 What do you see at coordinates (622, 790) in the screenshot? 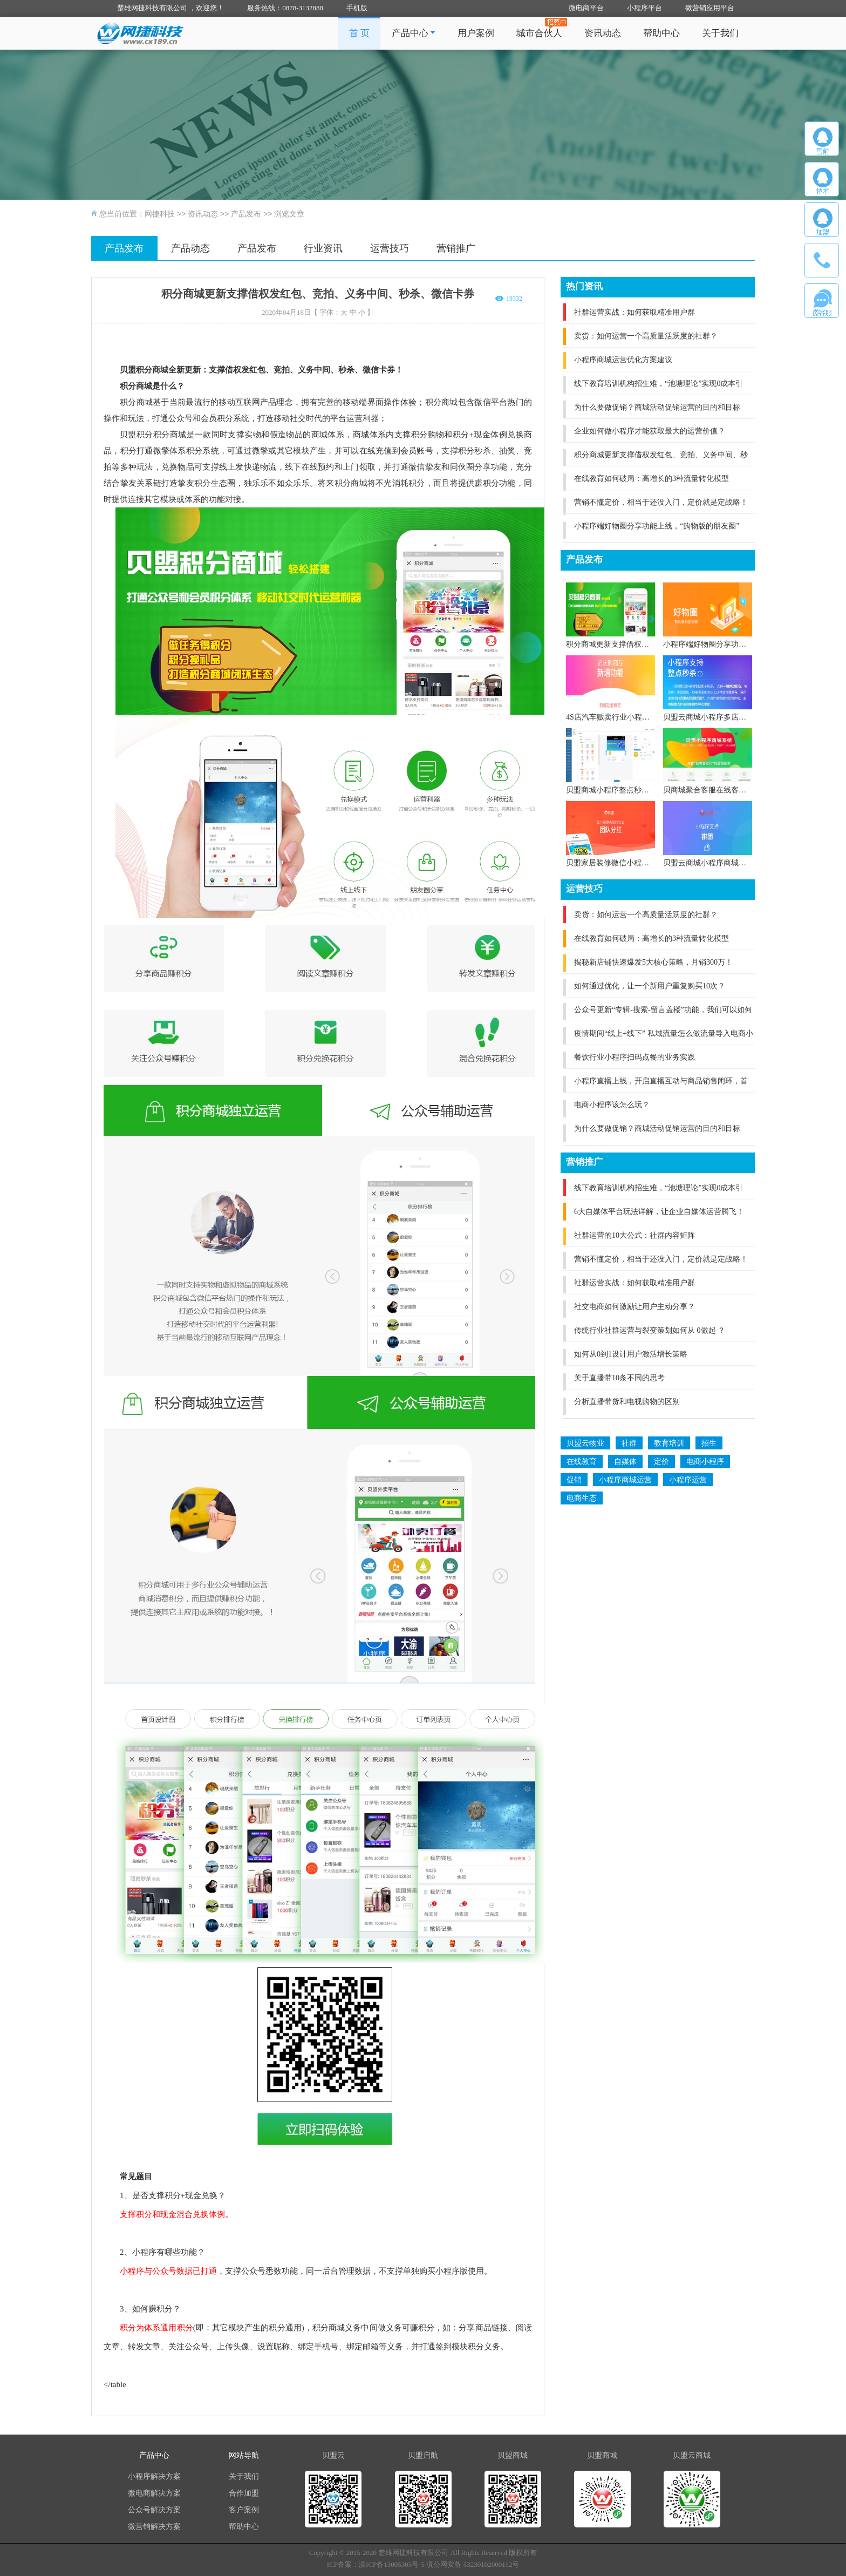
I see `贝盟商城小程序整点秒杀与商城兼` at bounding box center [622, 790].